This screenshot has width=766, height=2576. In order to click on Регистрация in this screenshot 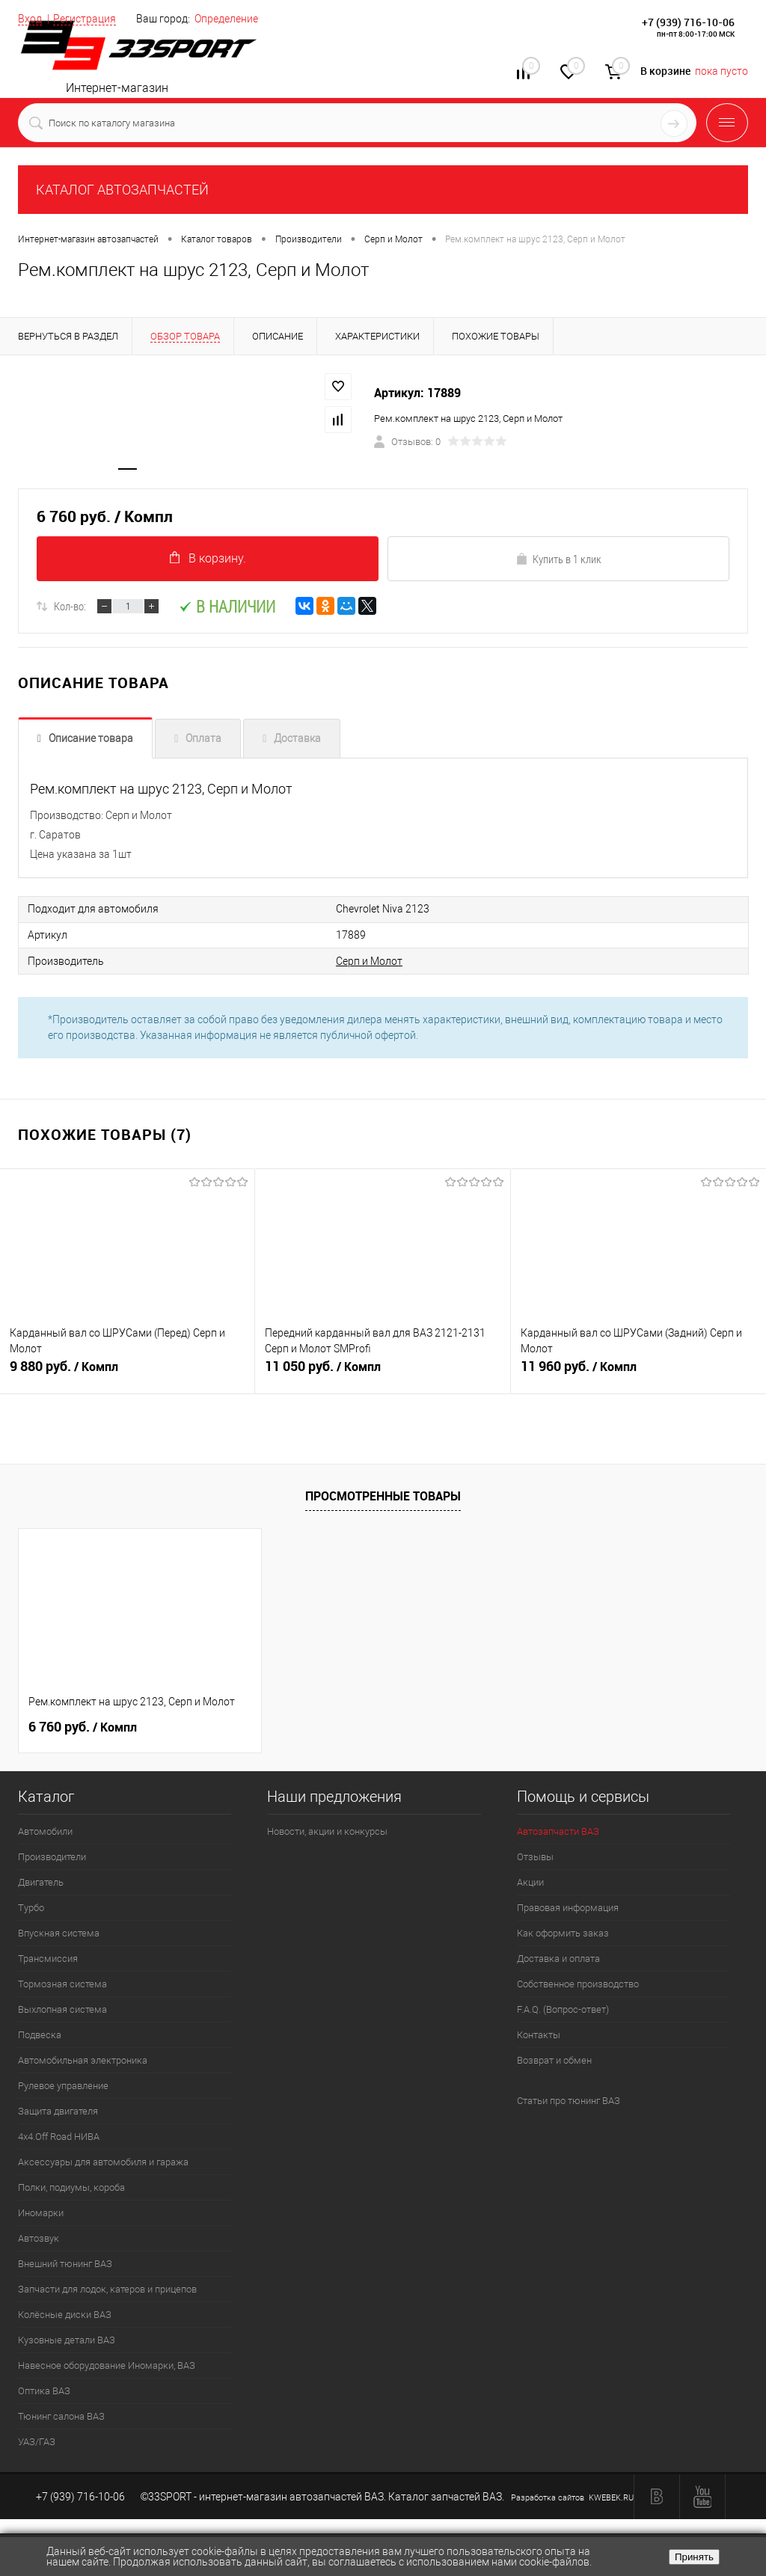, I will do `click(84, 19)`.